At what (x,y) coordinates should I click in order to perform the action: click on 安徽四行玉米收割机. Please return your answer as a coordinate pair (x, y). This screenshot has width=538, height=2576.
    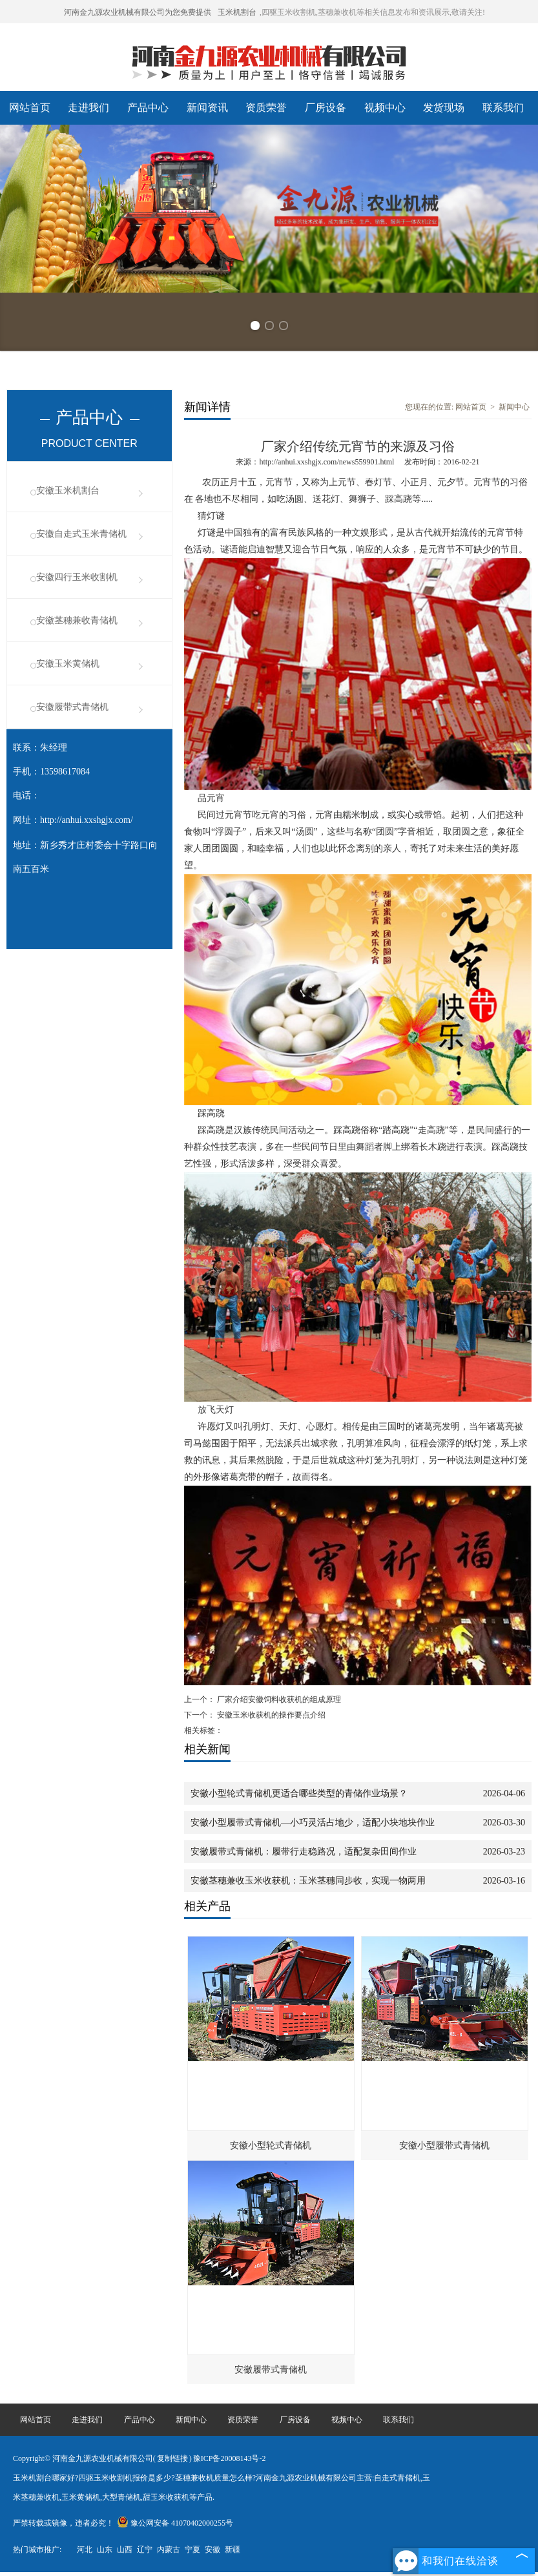
    Looking at the image, I should click on (77, 577).